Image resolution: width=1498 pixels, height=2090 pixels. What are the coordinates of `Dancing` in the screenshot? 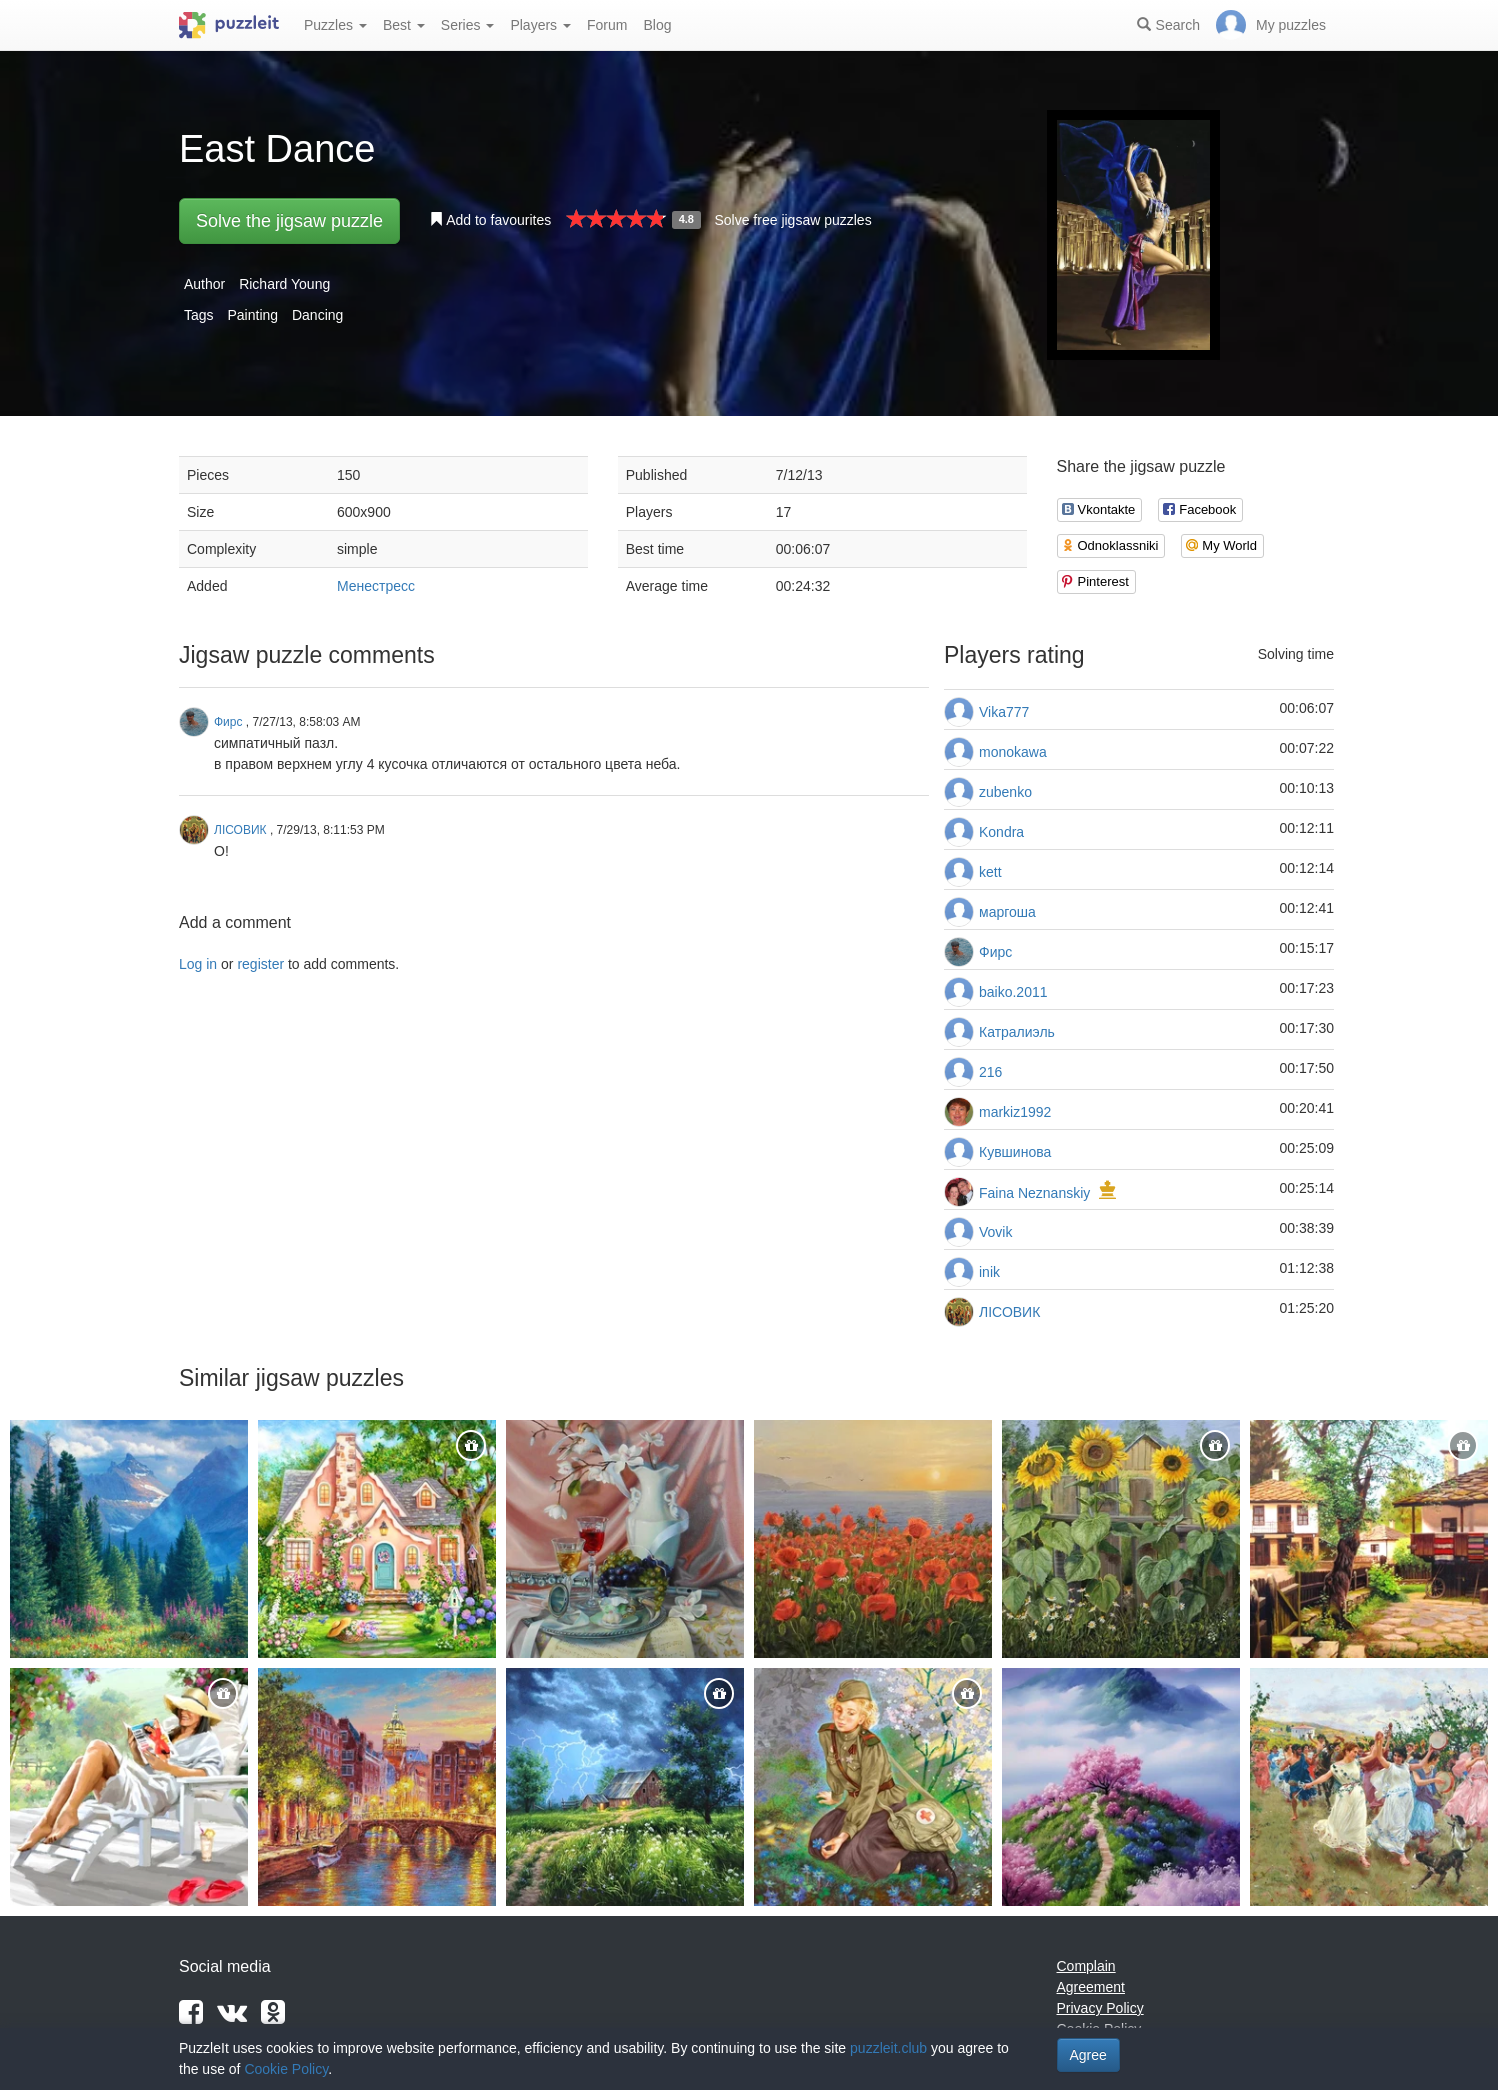 It's located at (317, 315).